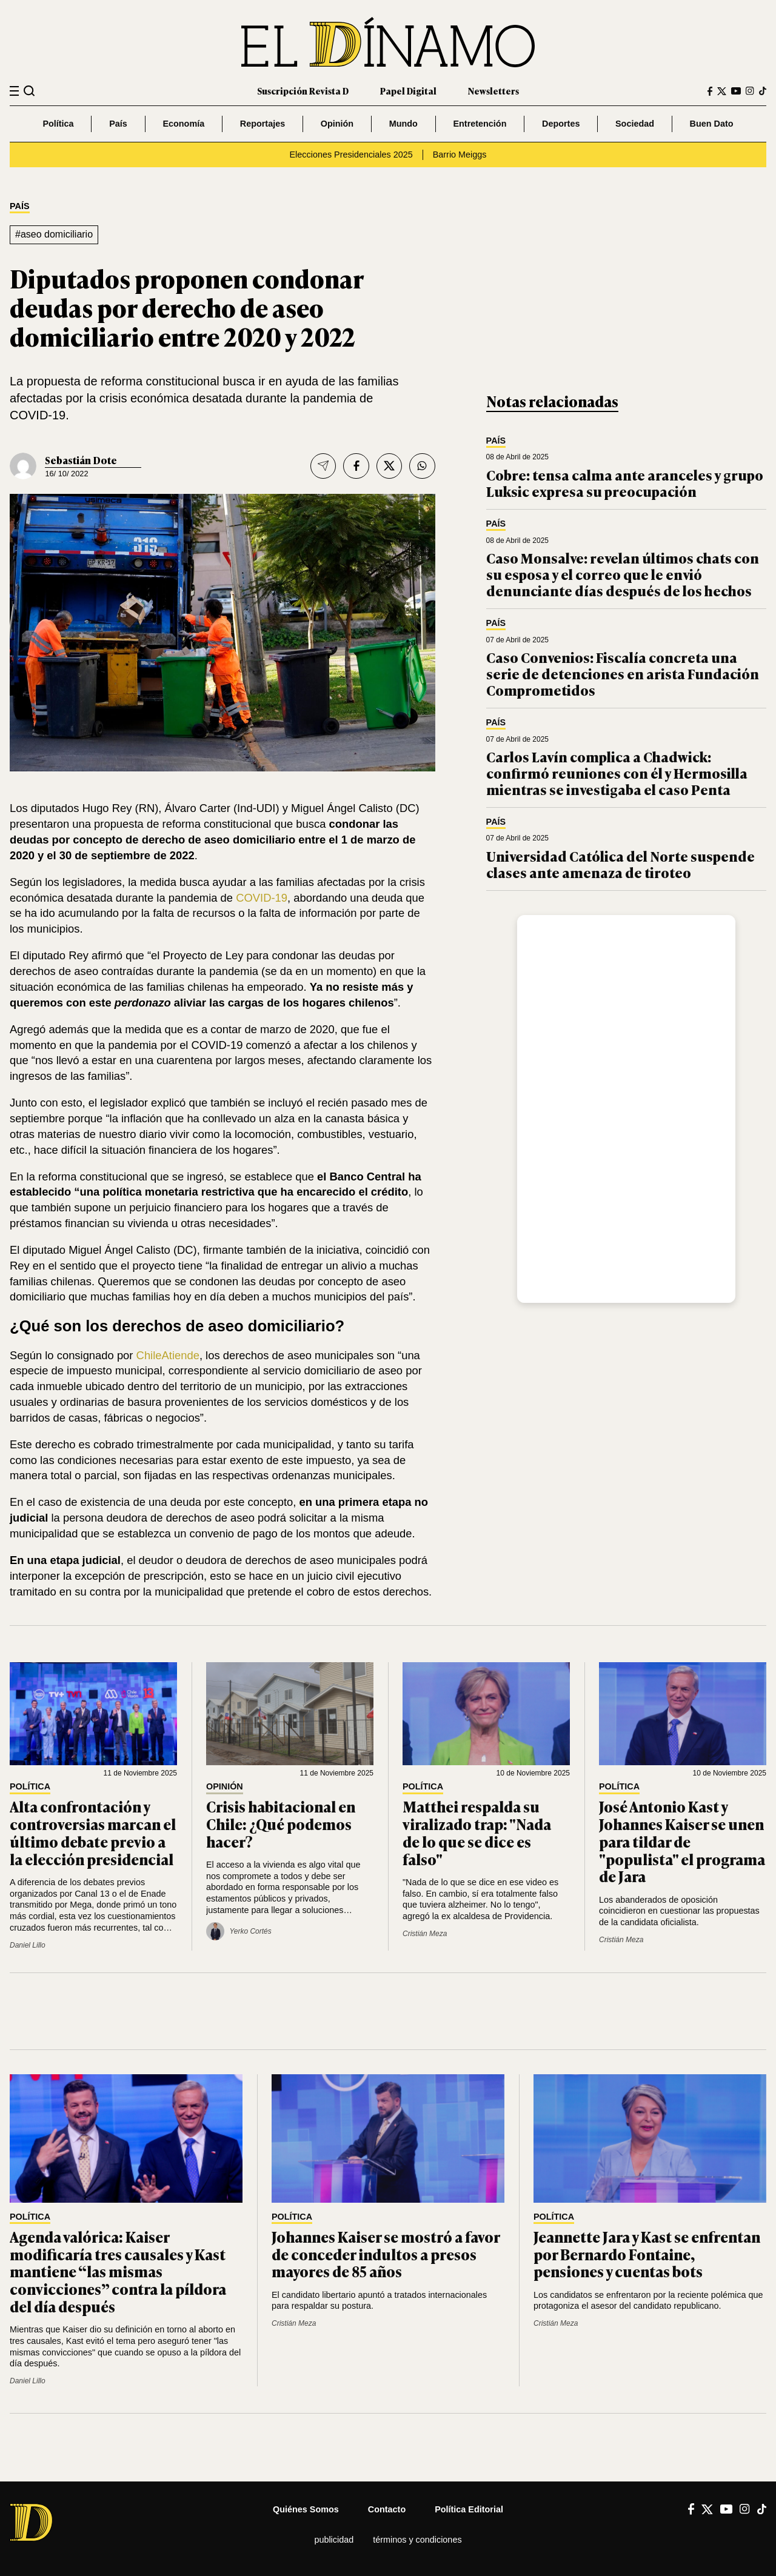 This screenshot has width=776, height=2576. I want to click on Cobre: tensa calma ante aranceles y grupo Luksic expresa su preocupación, so click(624, 482).